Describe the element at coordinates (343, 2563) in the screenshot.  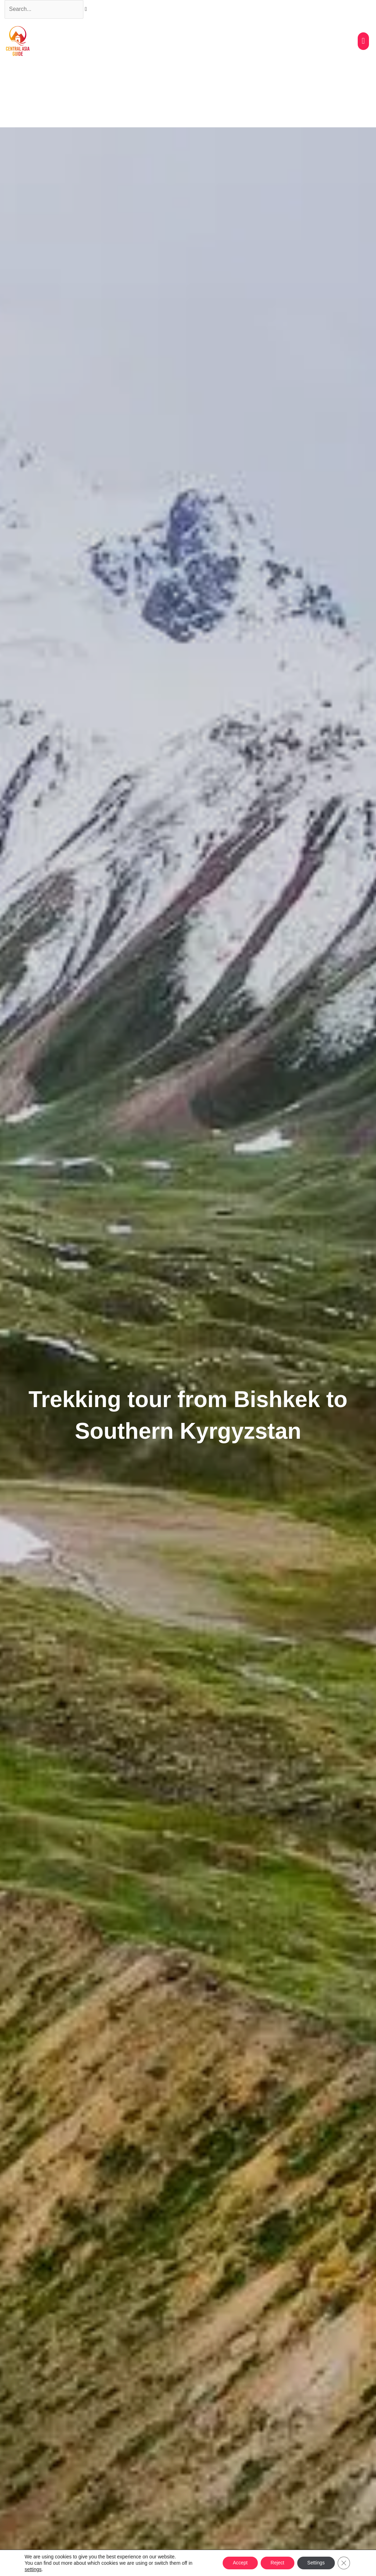
I see `[Close GDPR Cookie Banner]` at that location.